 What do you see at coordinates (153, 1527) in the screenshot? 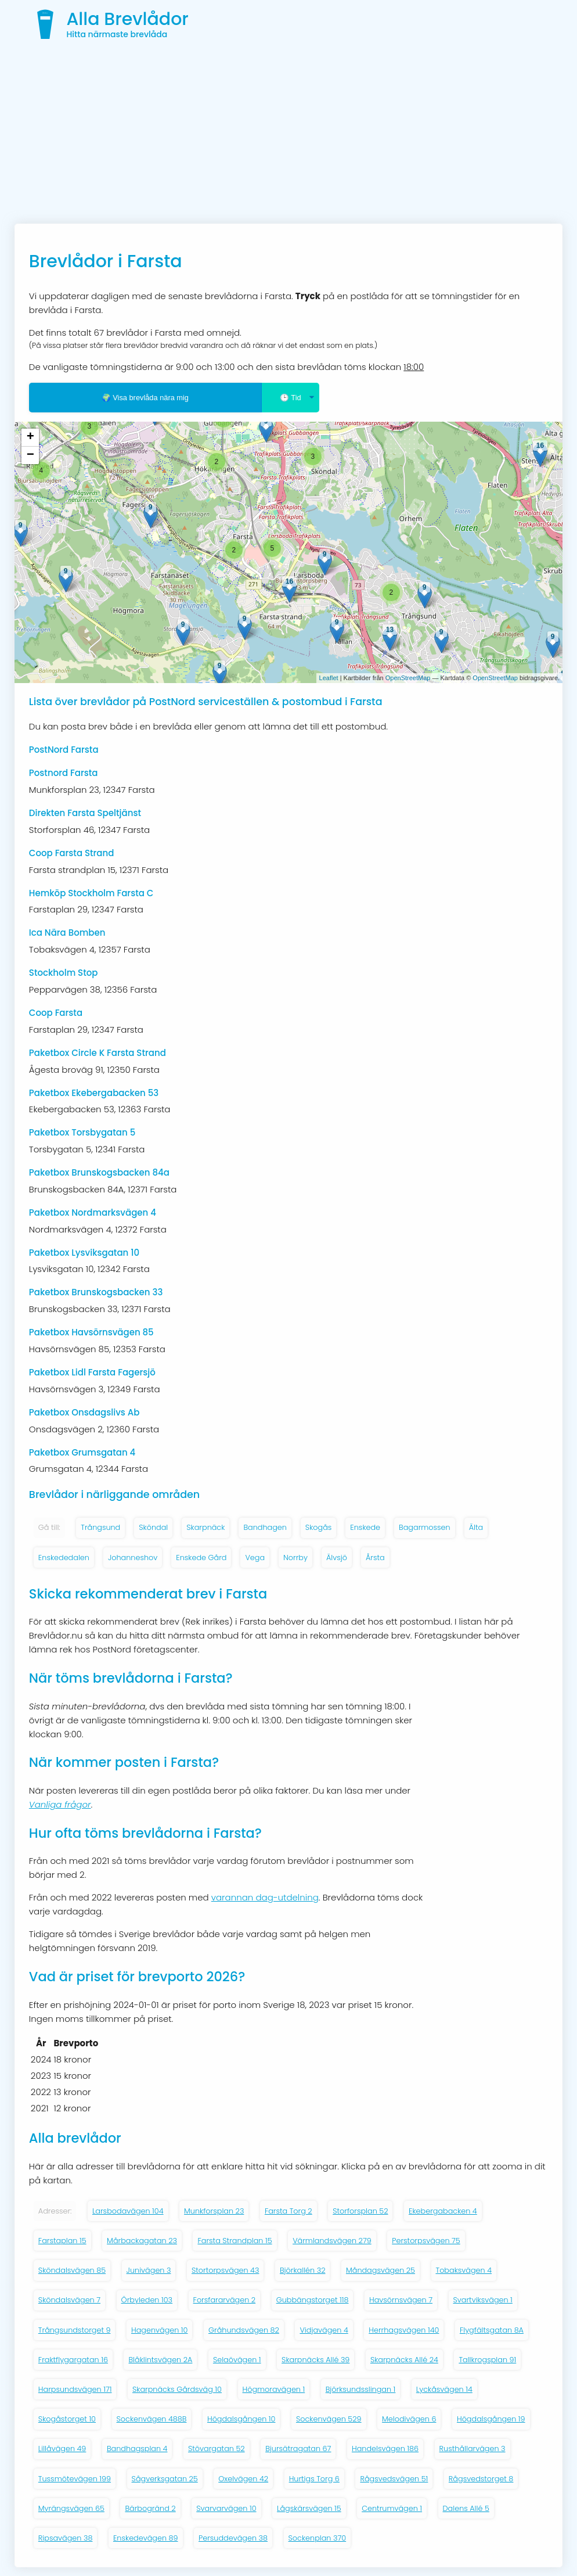
I see `Sköndal` at bounding box center [153, 1527].